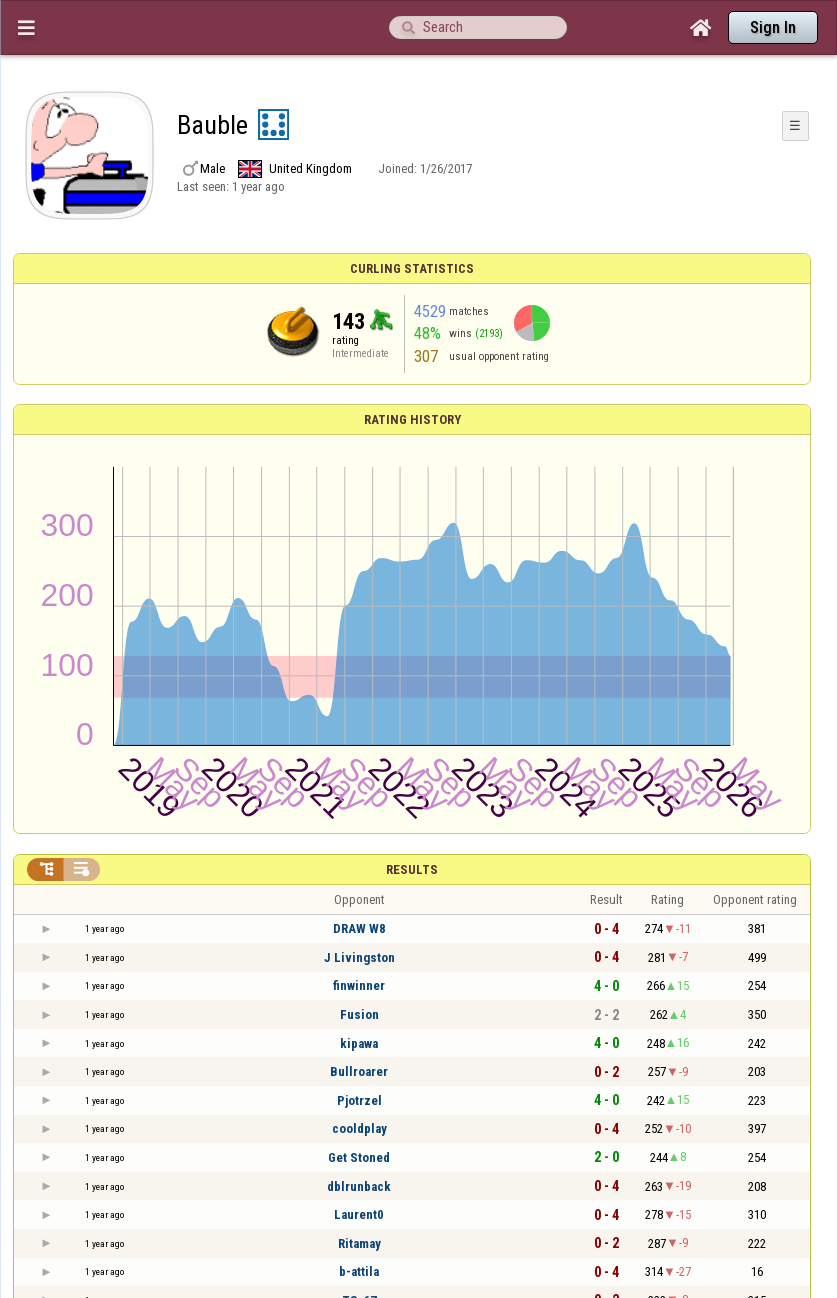 This screenshot has height=1298, width=837. What do you see at coordinates (773, 27) in the screenshot?
I see `Sign In` at bounding box center [773, 27].